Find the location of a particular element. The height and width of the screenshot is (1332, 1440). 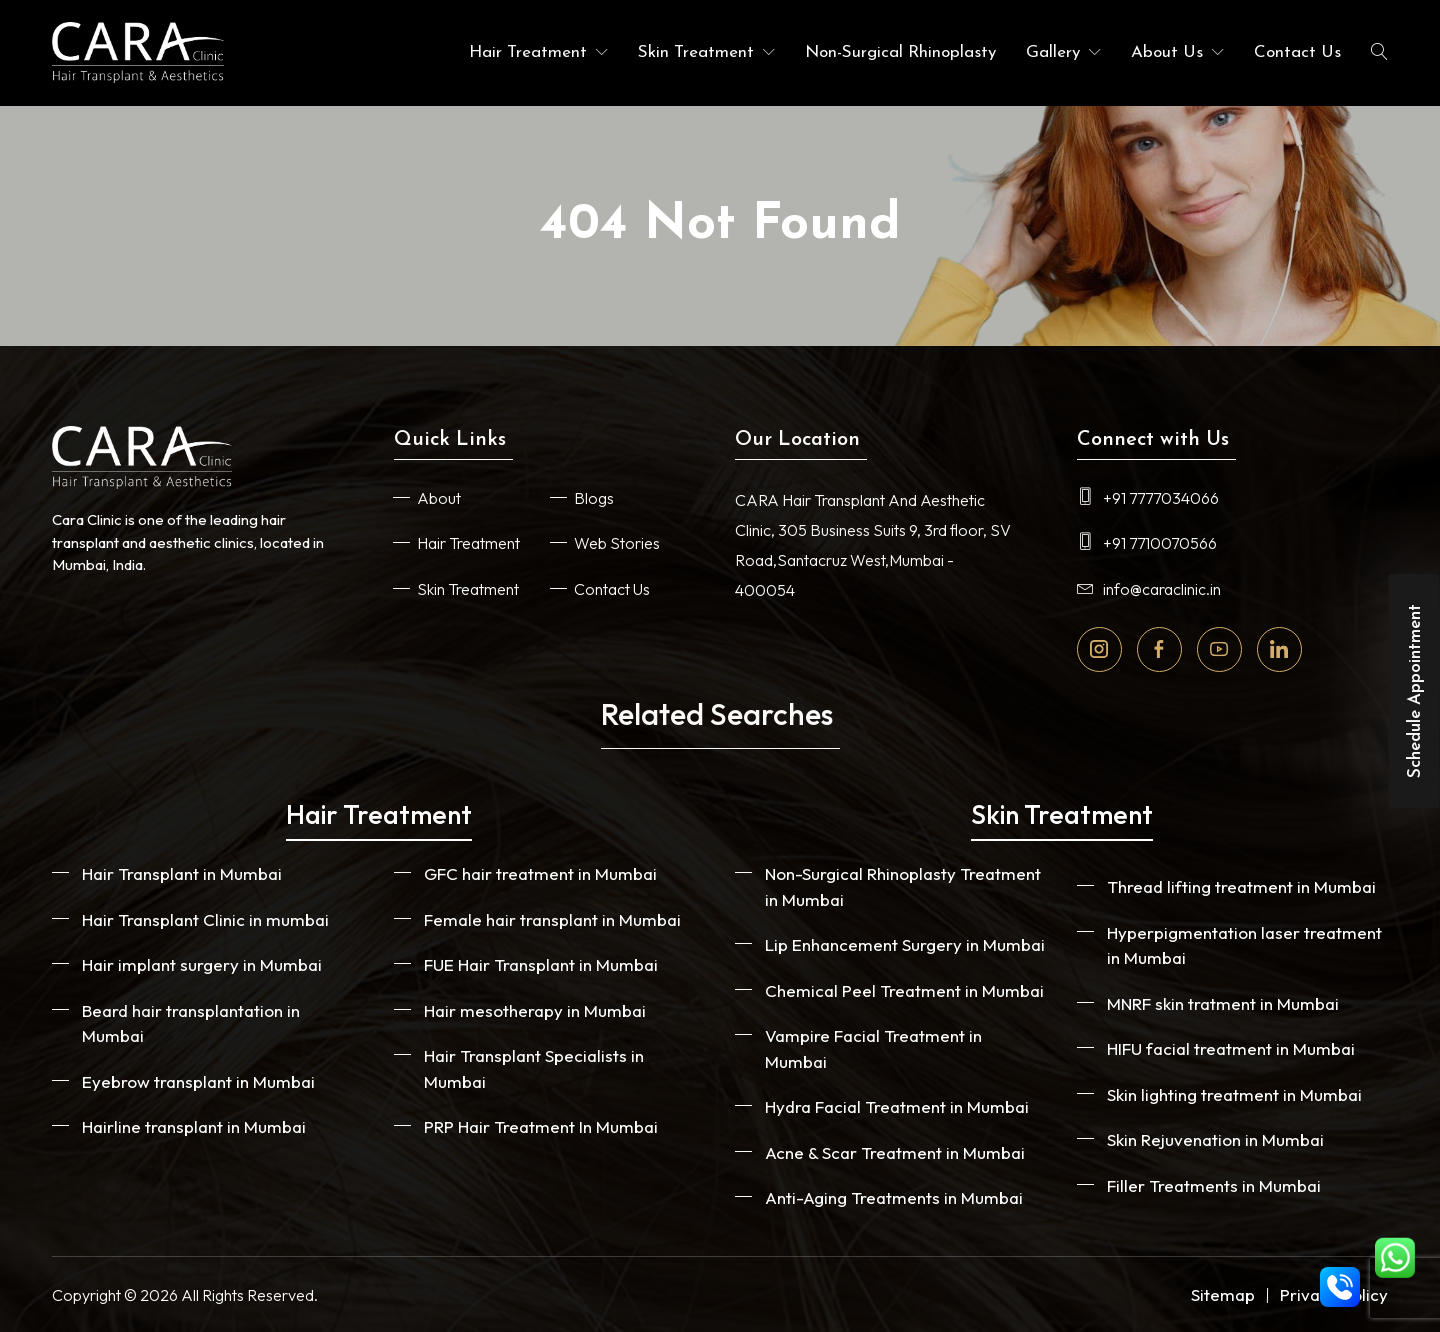

MNRF skin tratment in Mumbai is located at coordinates (1223, 1003).